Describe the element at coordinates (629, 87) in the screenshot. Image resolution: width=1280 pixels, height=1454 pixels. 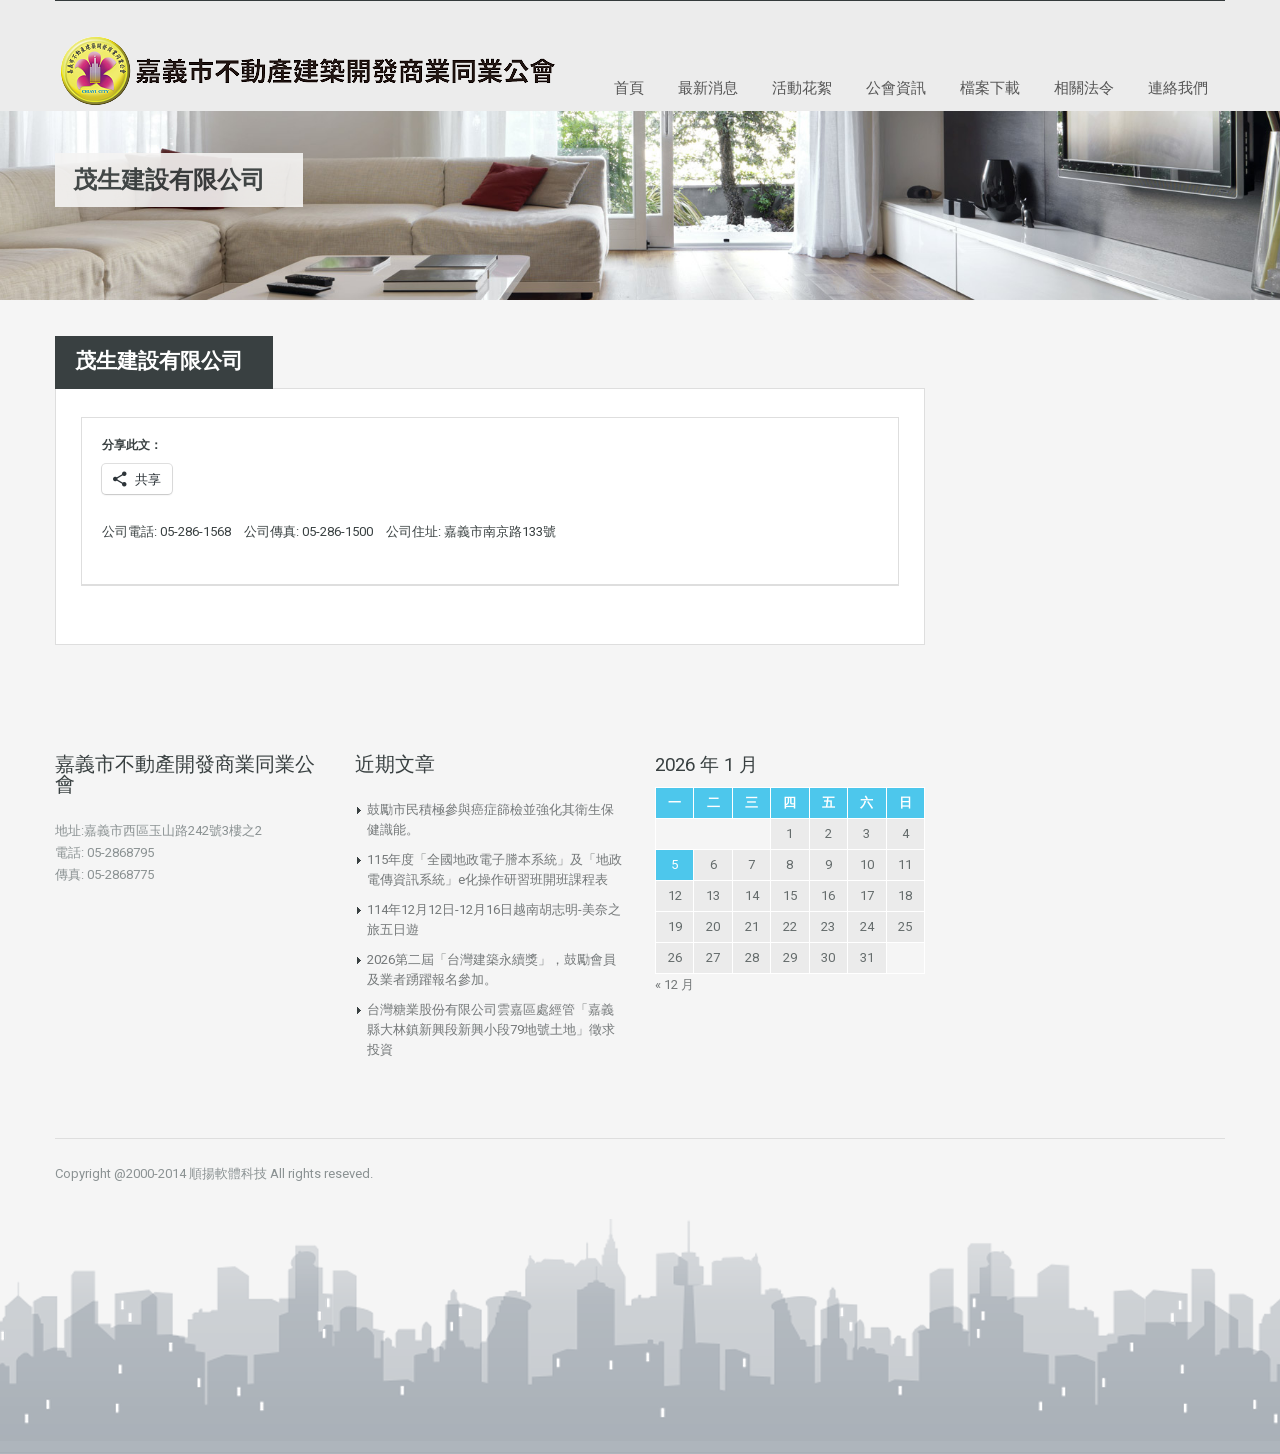
I see `首頁` at that location.